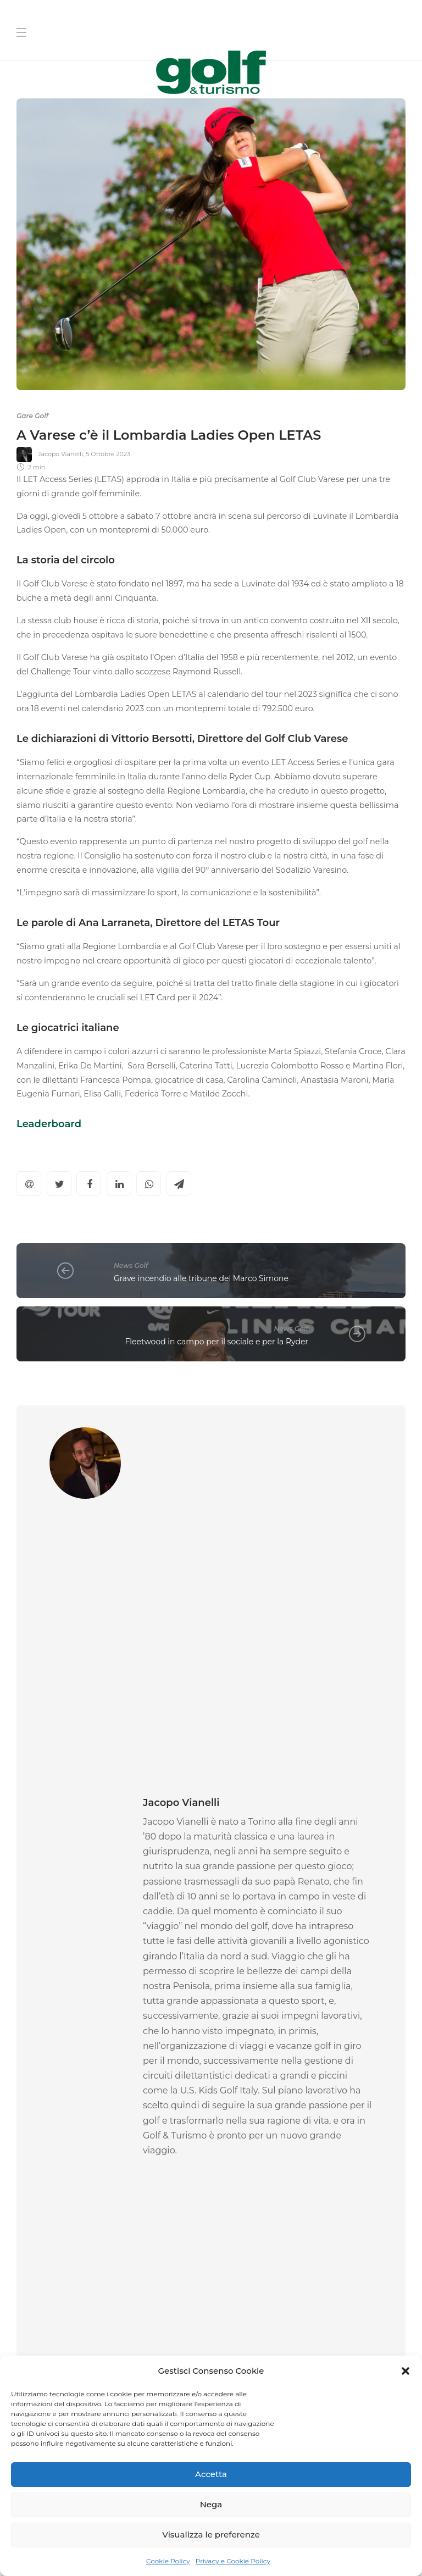 This screenshot has height=2576, width=422. Describe the element at coordinates (312, 2203) in the screenshot. I see `[Nome]` at that location.